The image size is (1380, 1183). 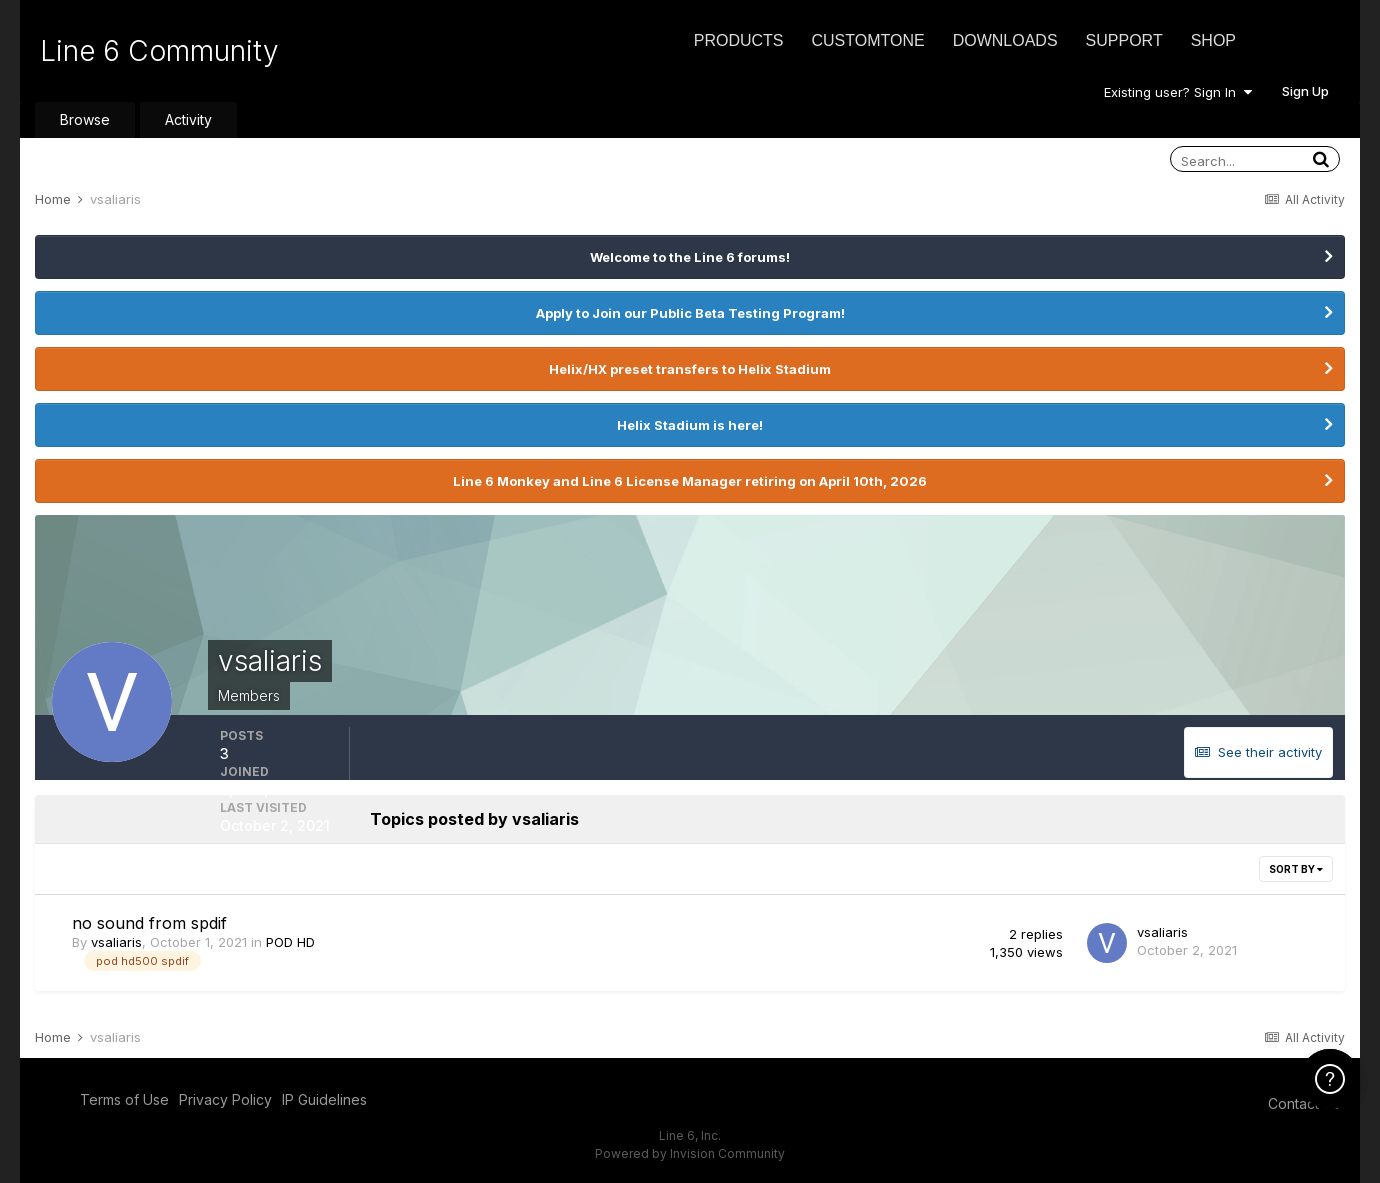 What do you see at coordinates (225, 1099) in the screenshot?
I see `Privacy Policy [Privacy Policy - opens in new window]` at bounding box center [225, 1099].